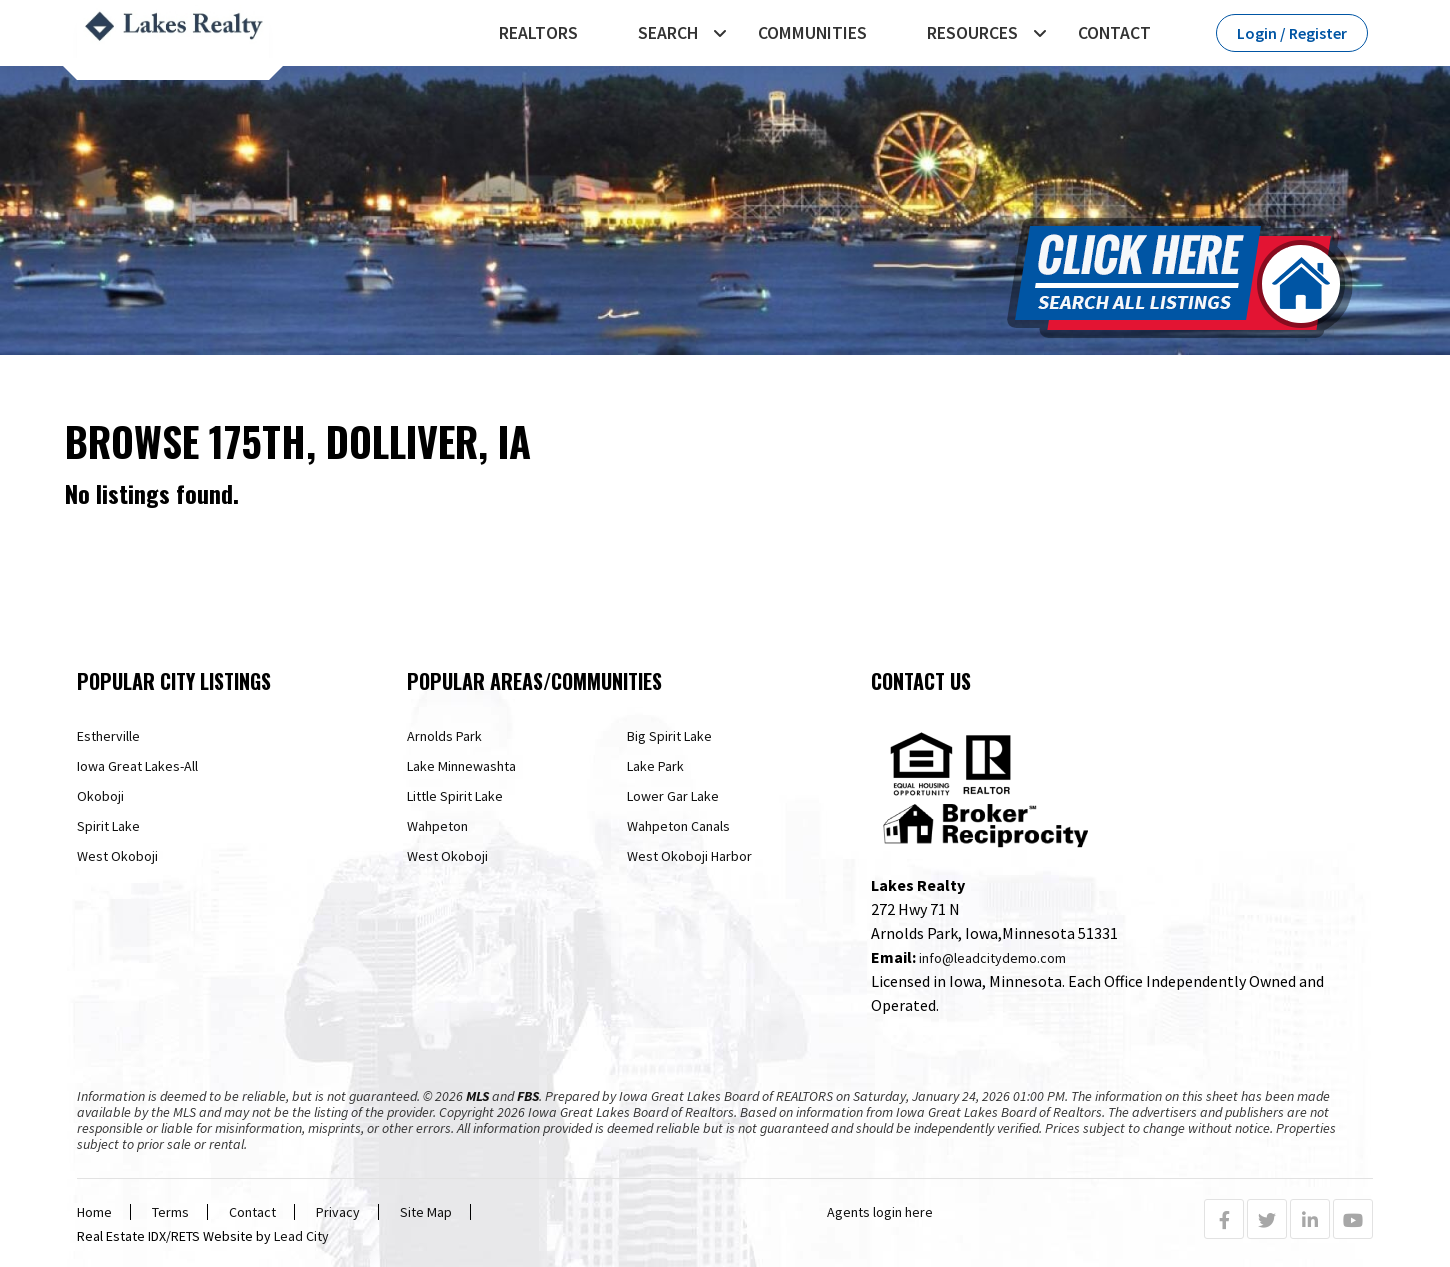 Image resolution: width=1450 pixels, height=1267 pixels. What do you see at coordinates (94, 1212) in the screenshot?
I see `Home` at bounding box center [94, 1212].